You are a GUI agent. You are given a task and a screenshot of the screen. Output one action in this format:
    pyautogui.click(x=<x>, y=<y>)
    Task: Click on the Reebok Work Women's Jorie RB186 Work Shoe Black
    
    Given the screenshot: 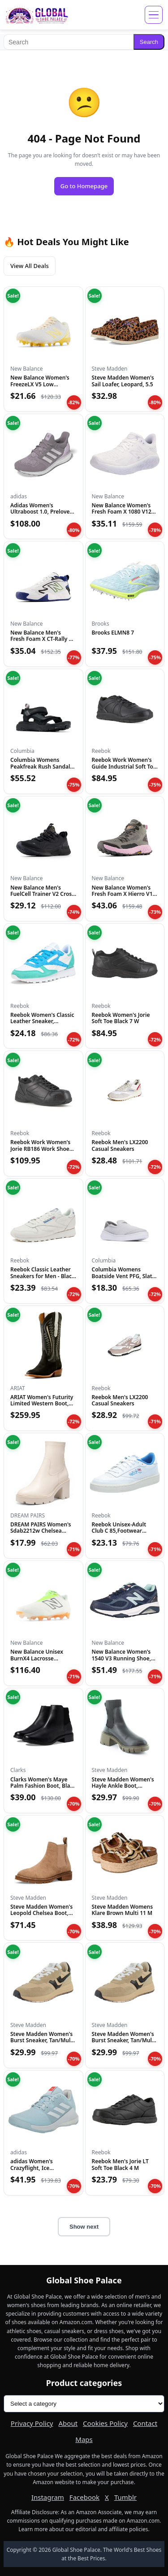 What is the action you would take?
    pyautogui.click(x=40, y=1148)
    